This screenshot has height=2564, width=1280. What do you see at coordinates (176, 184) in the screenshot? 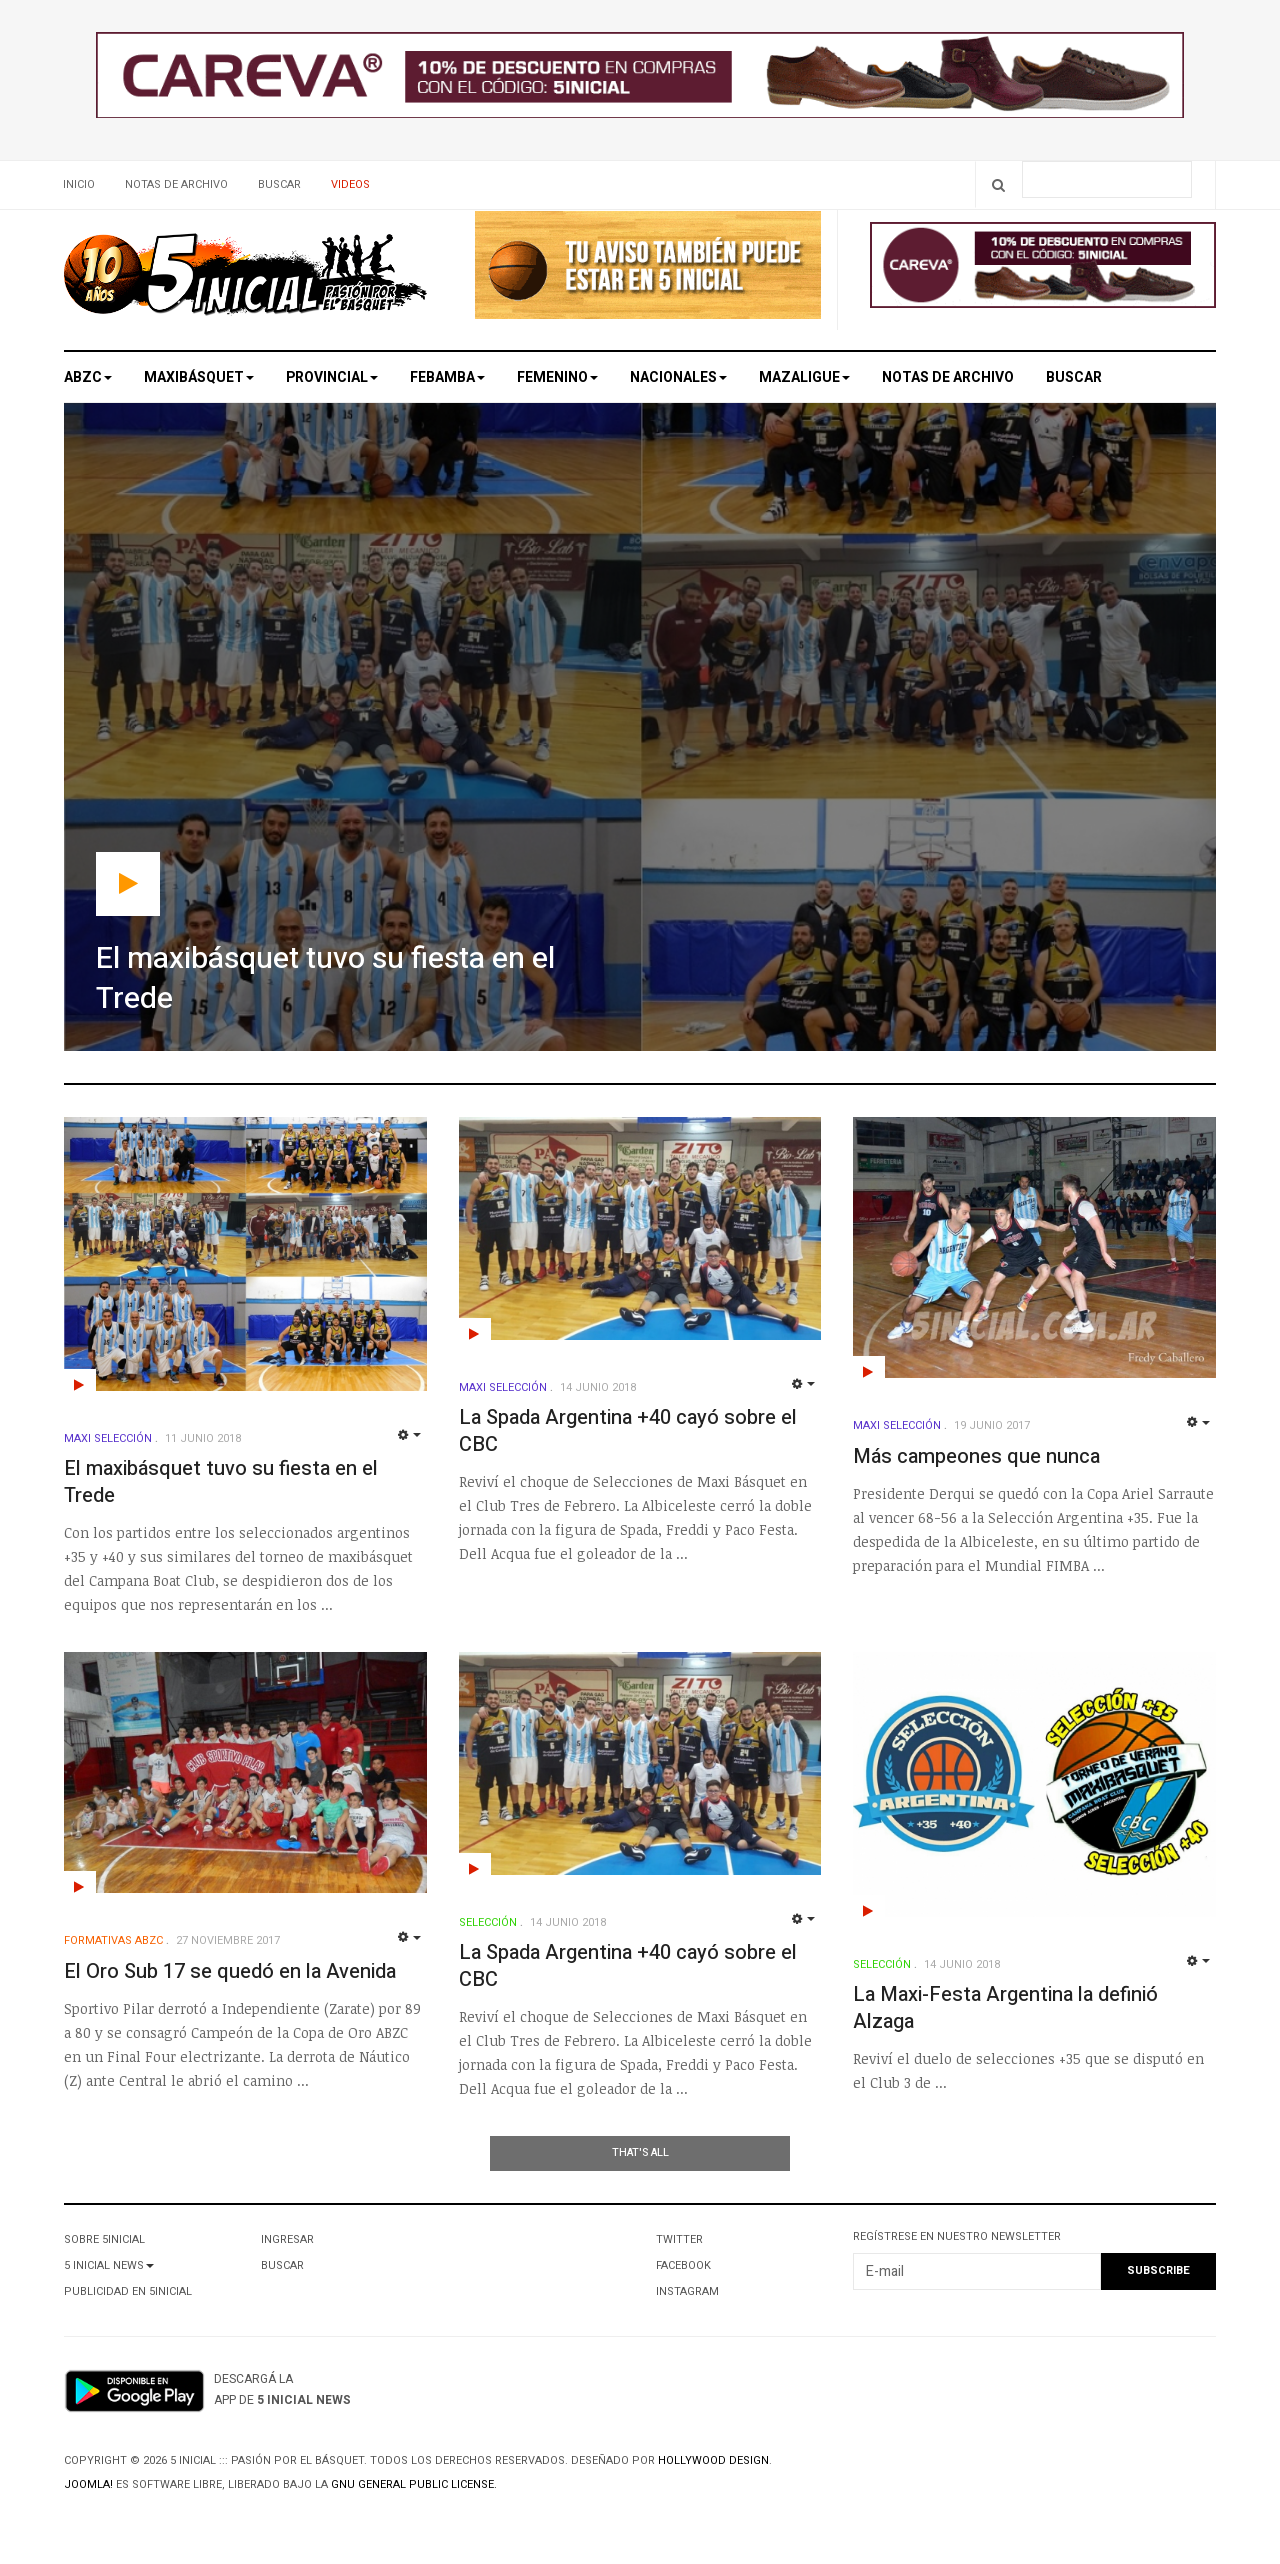
I see `Notas de archivo` at bounding box center [176, 184].